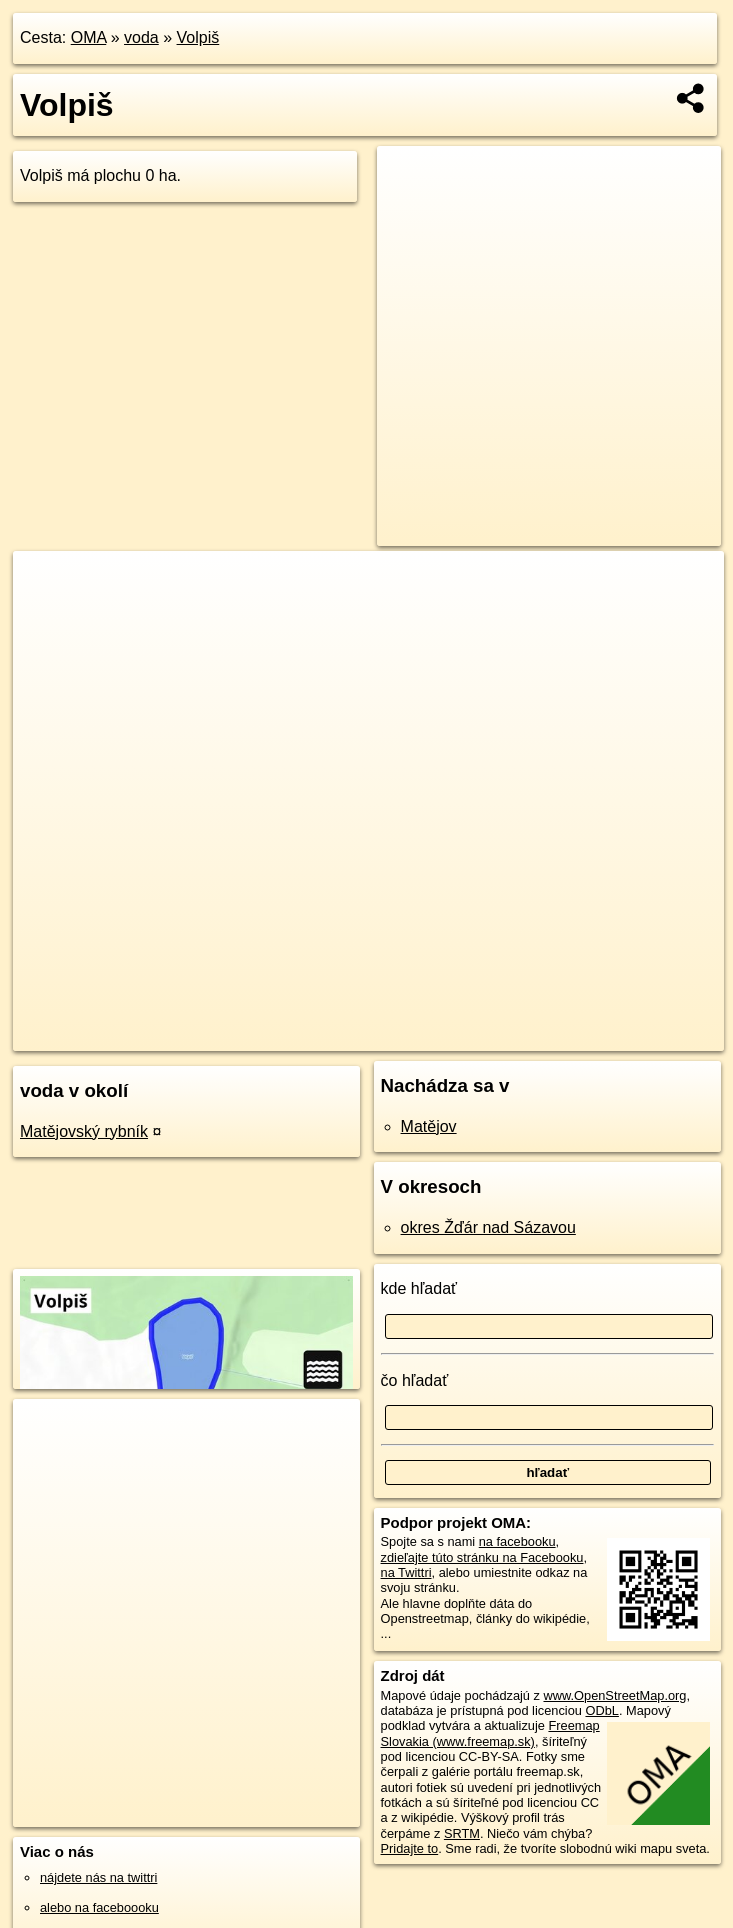 This screenshot has height=1928, width=733. What do you see at coordinates (99, 1907) in the screenshot?
I see `alebo na faceboooku` at bounding box center [99, 1907].